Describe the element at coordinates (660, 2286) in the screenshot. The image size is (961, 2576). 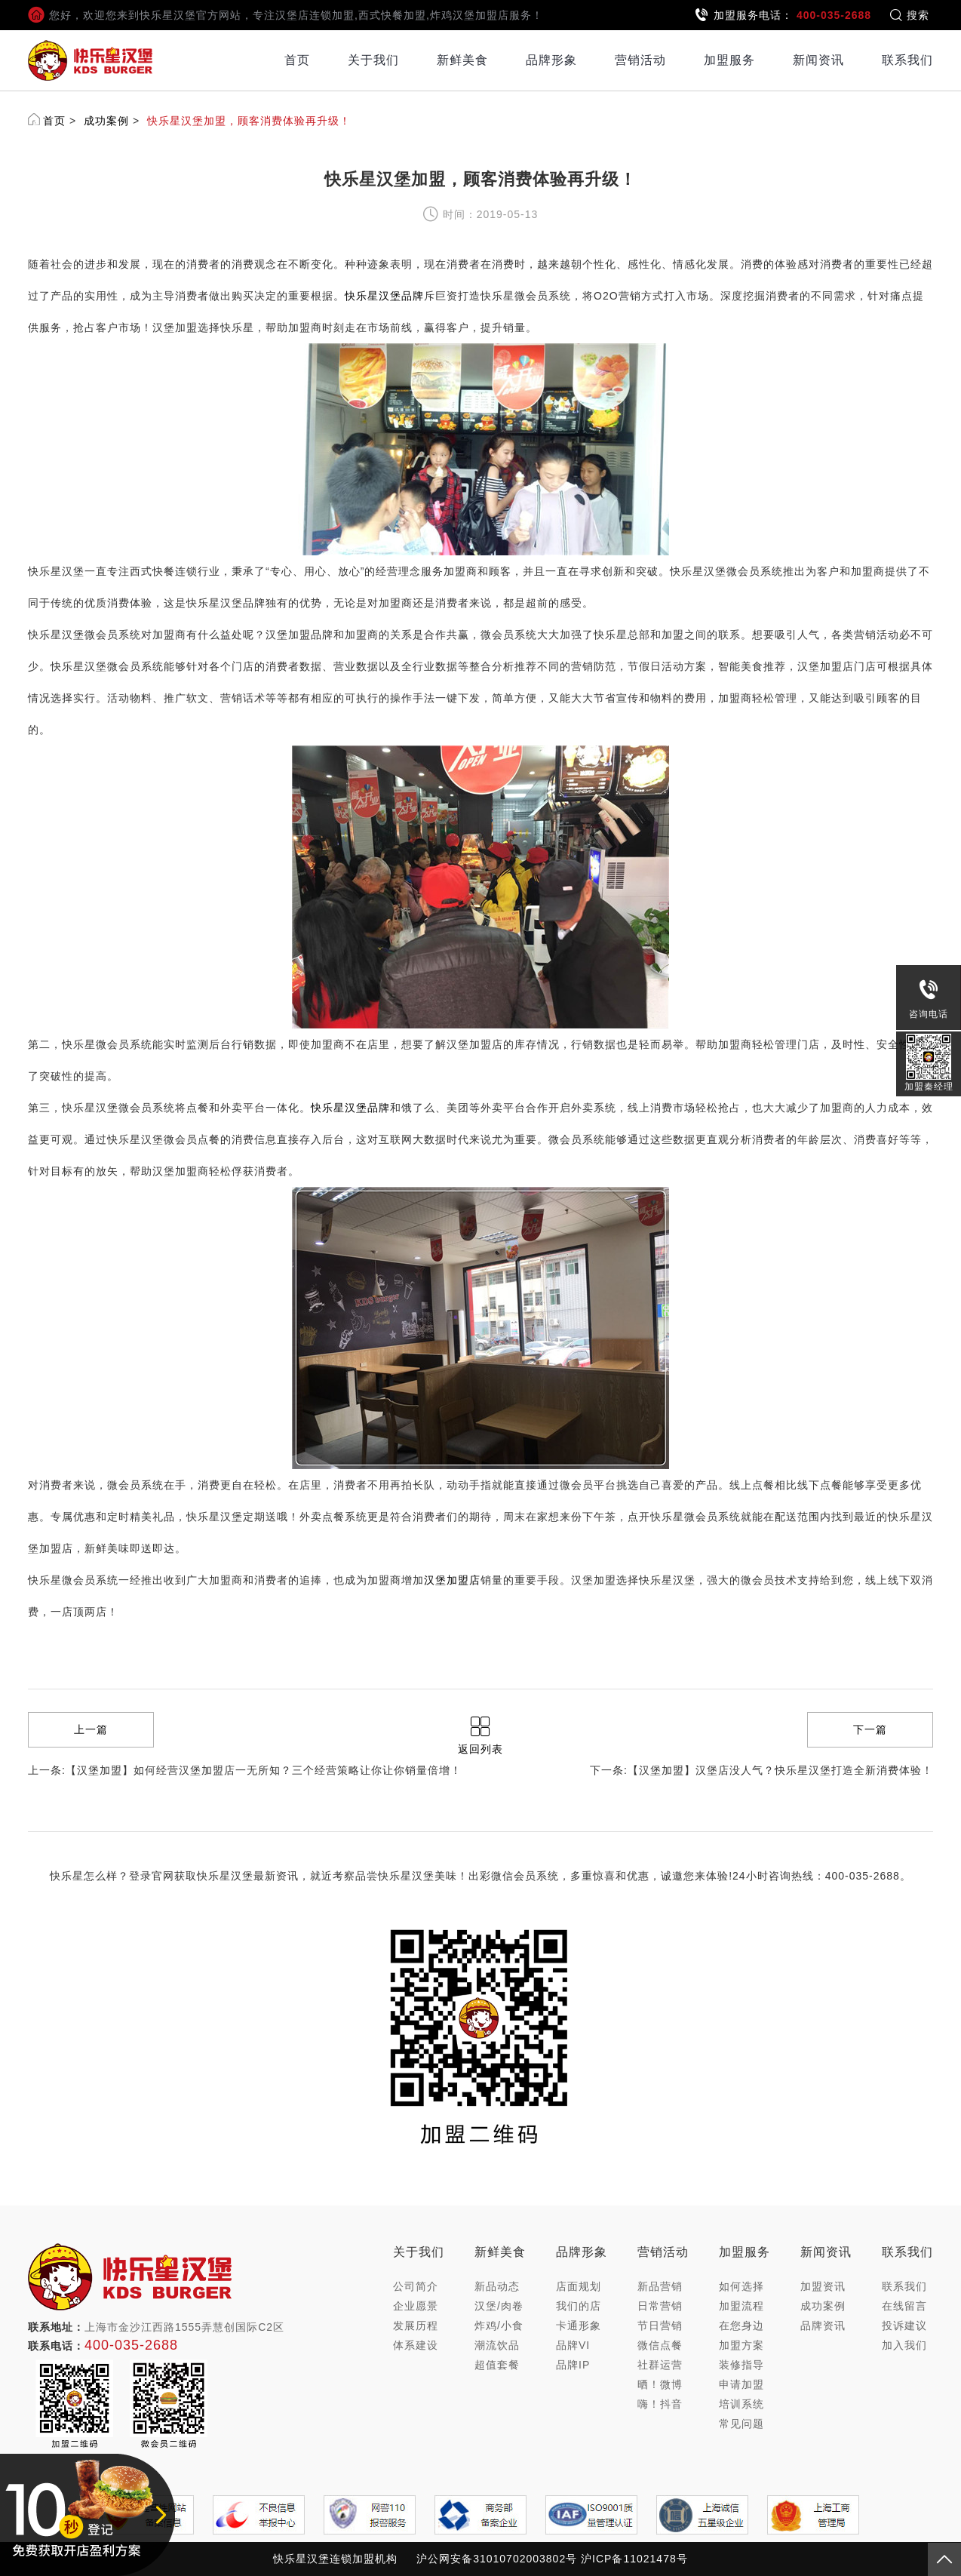
I see `新品营销` at that location.